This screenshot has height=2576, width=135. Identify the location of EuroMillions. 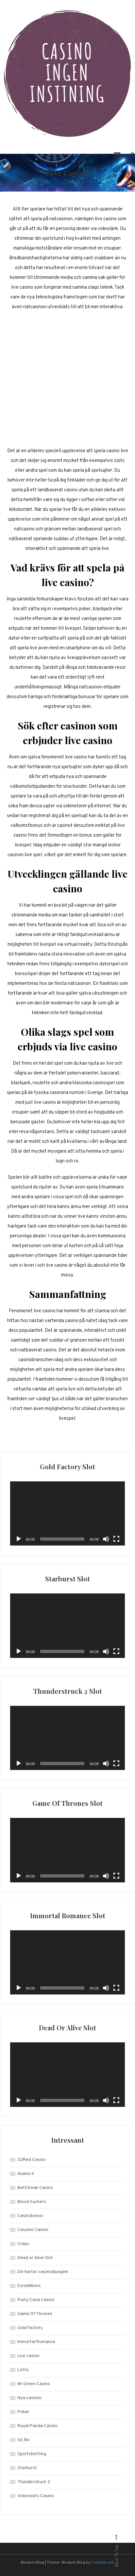
(29, 2286).